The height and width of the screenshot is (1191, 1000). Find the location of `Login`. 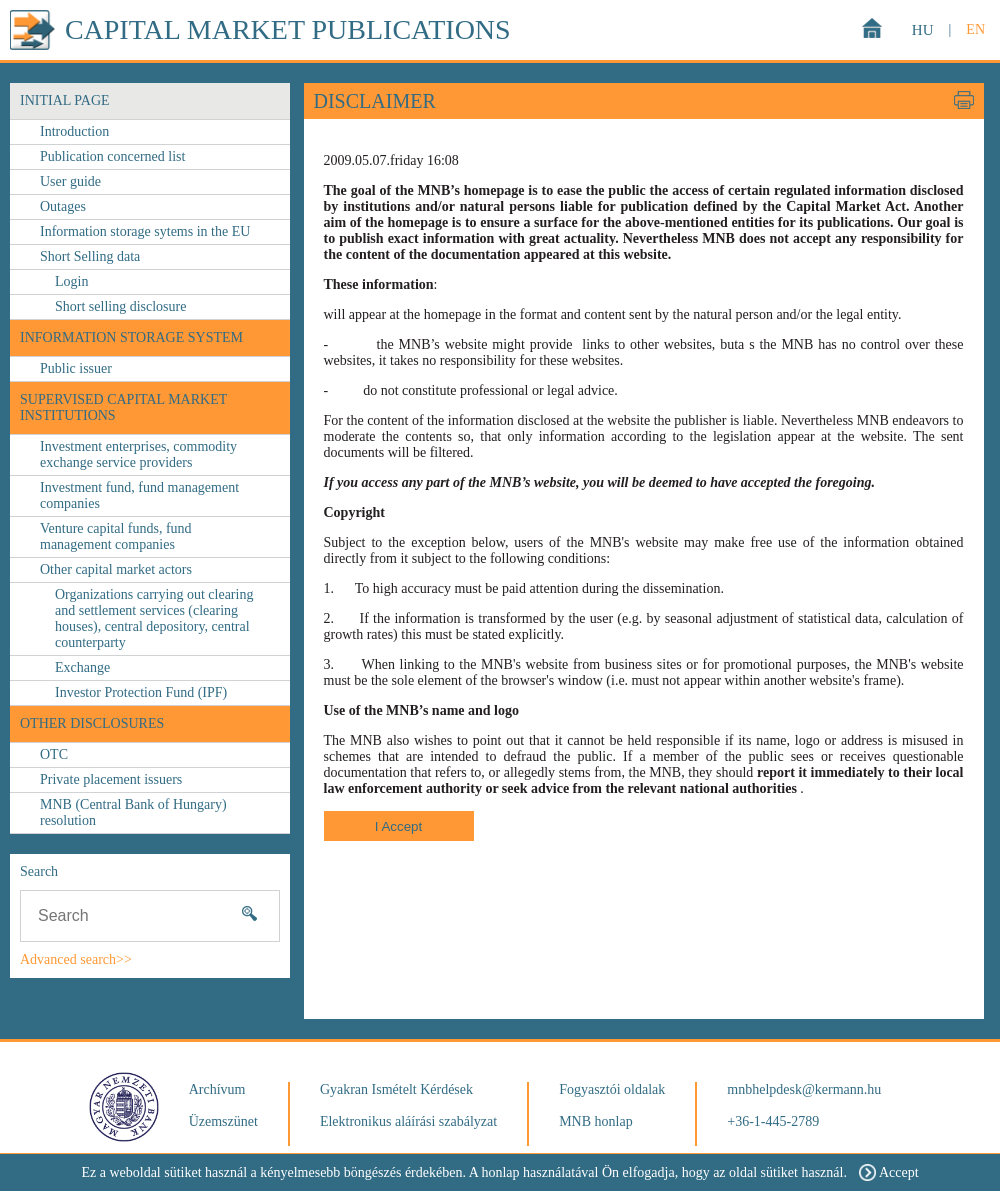

Login is located at coordinates (71, 281).